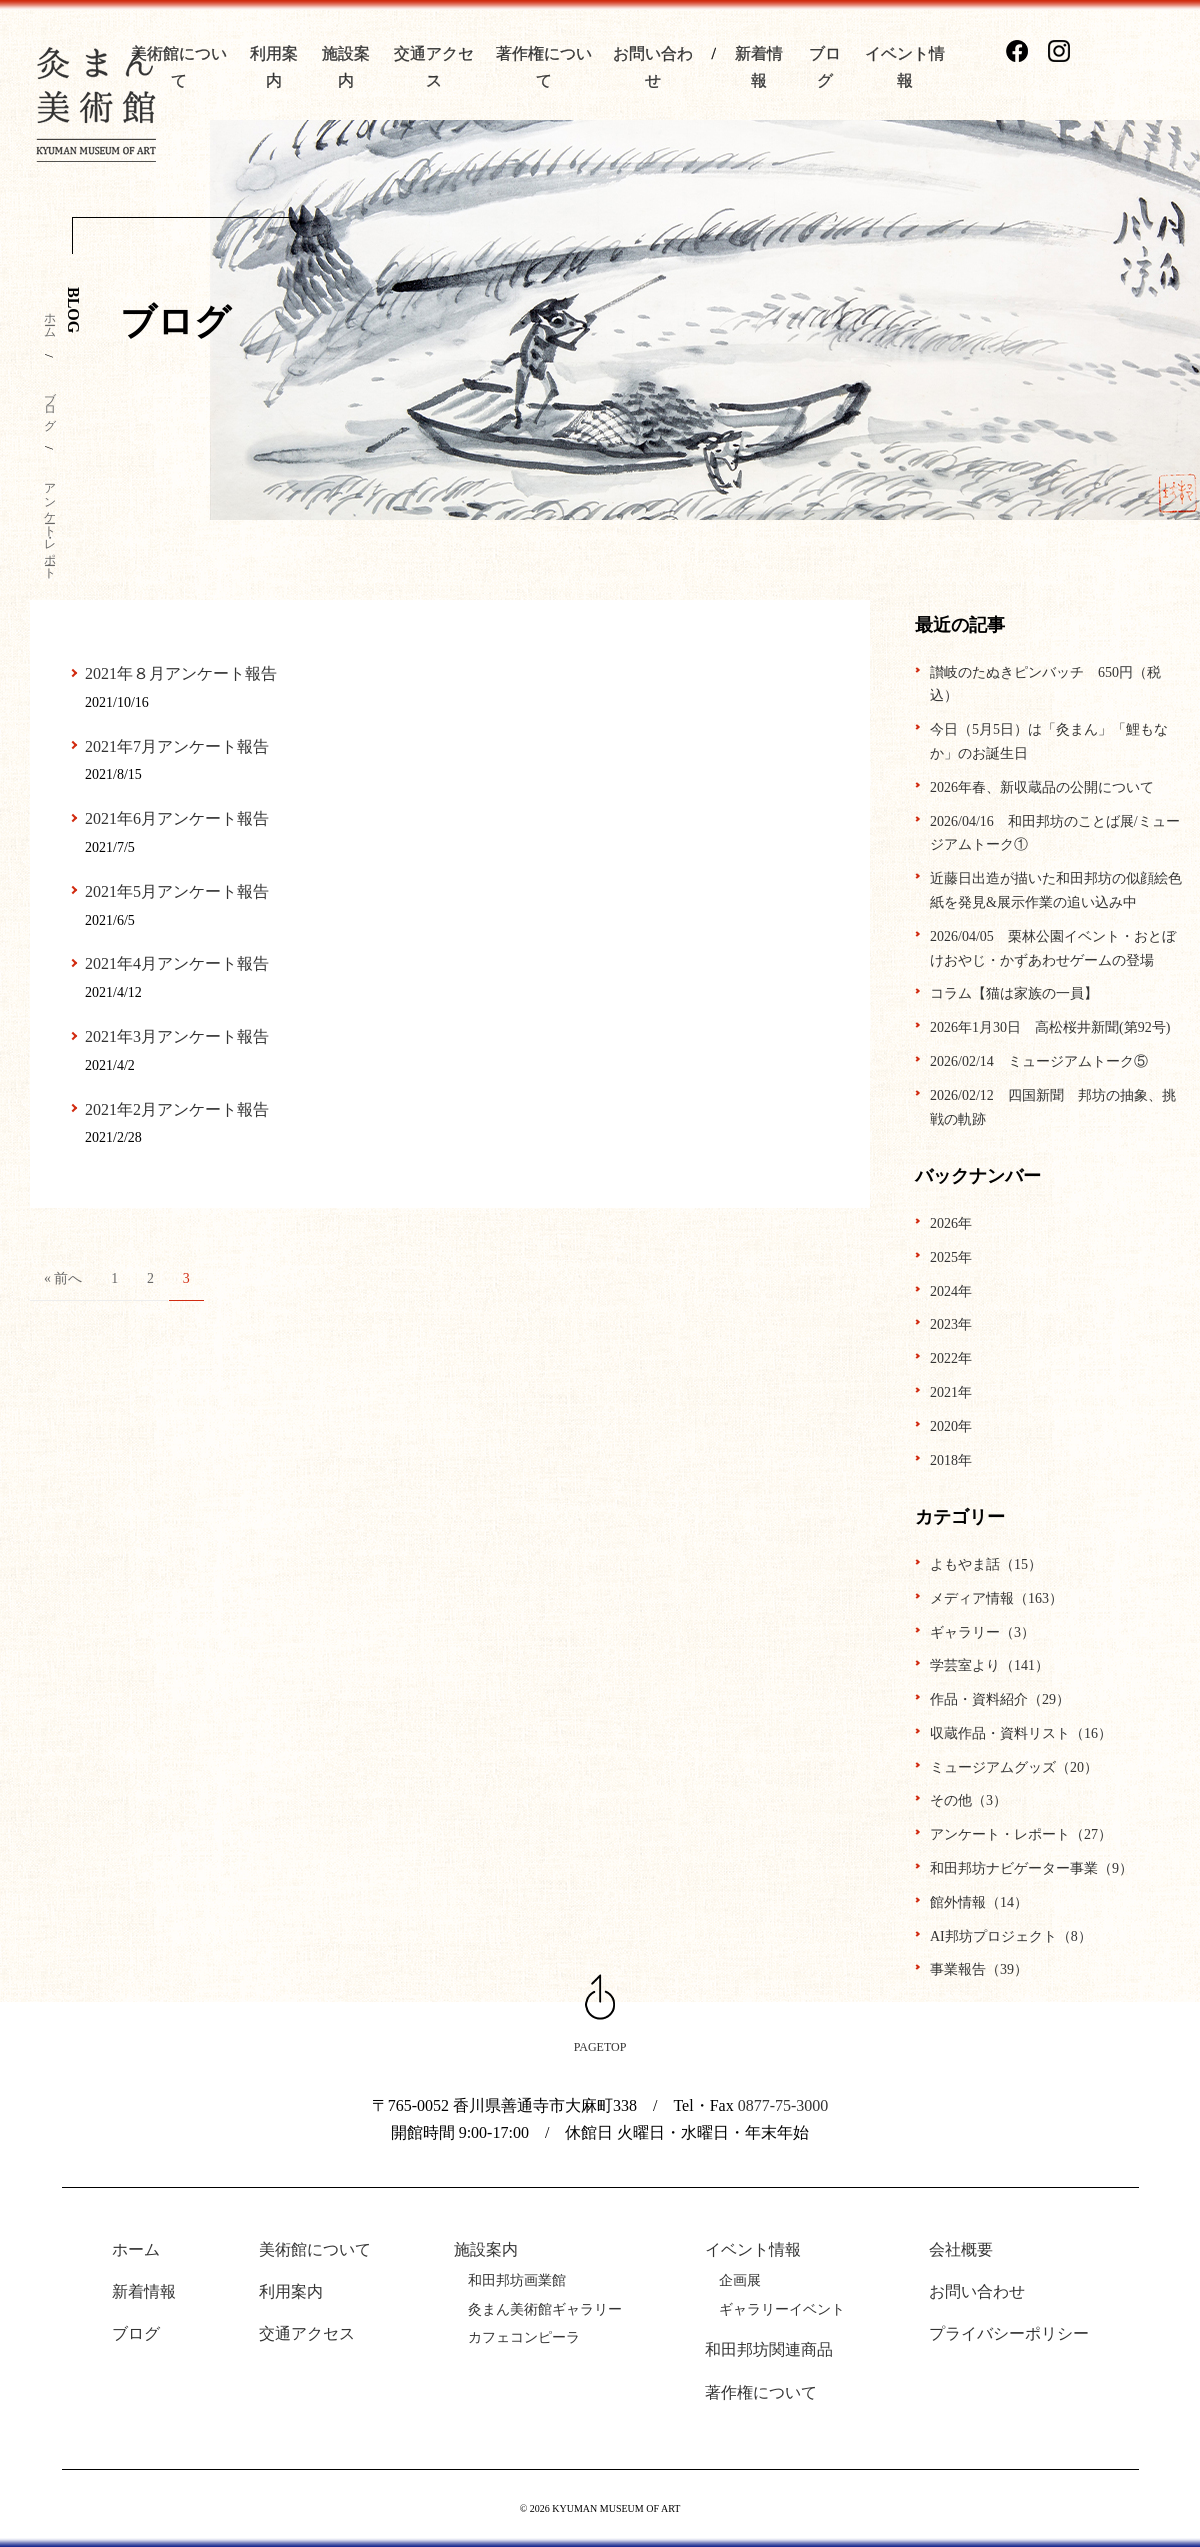 The height and width of the screenshot is (2547, 1200). Describe the element at coordinates (177, 963) in the screenshot. I see `2021年4月アンケート報告` at that location.